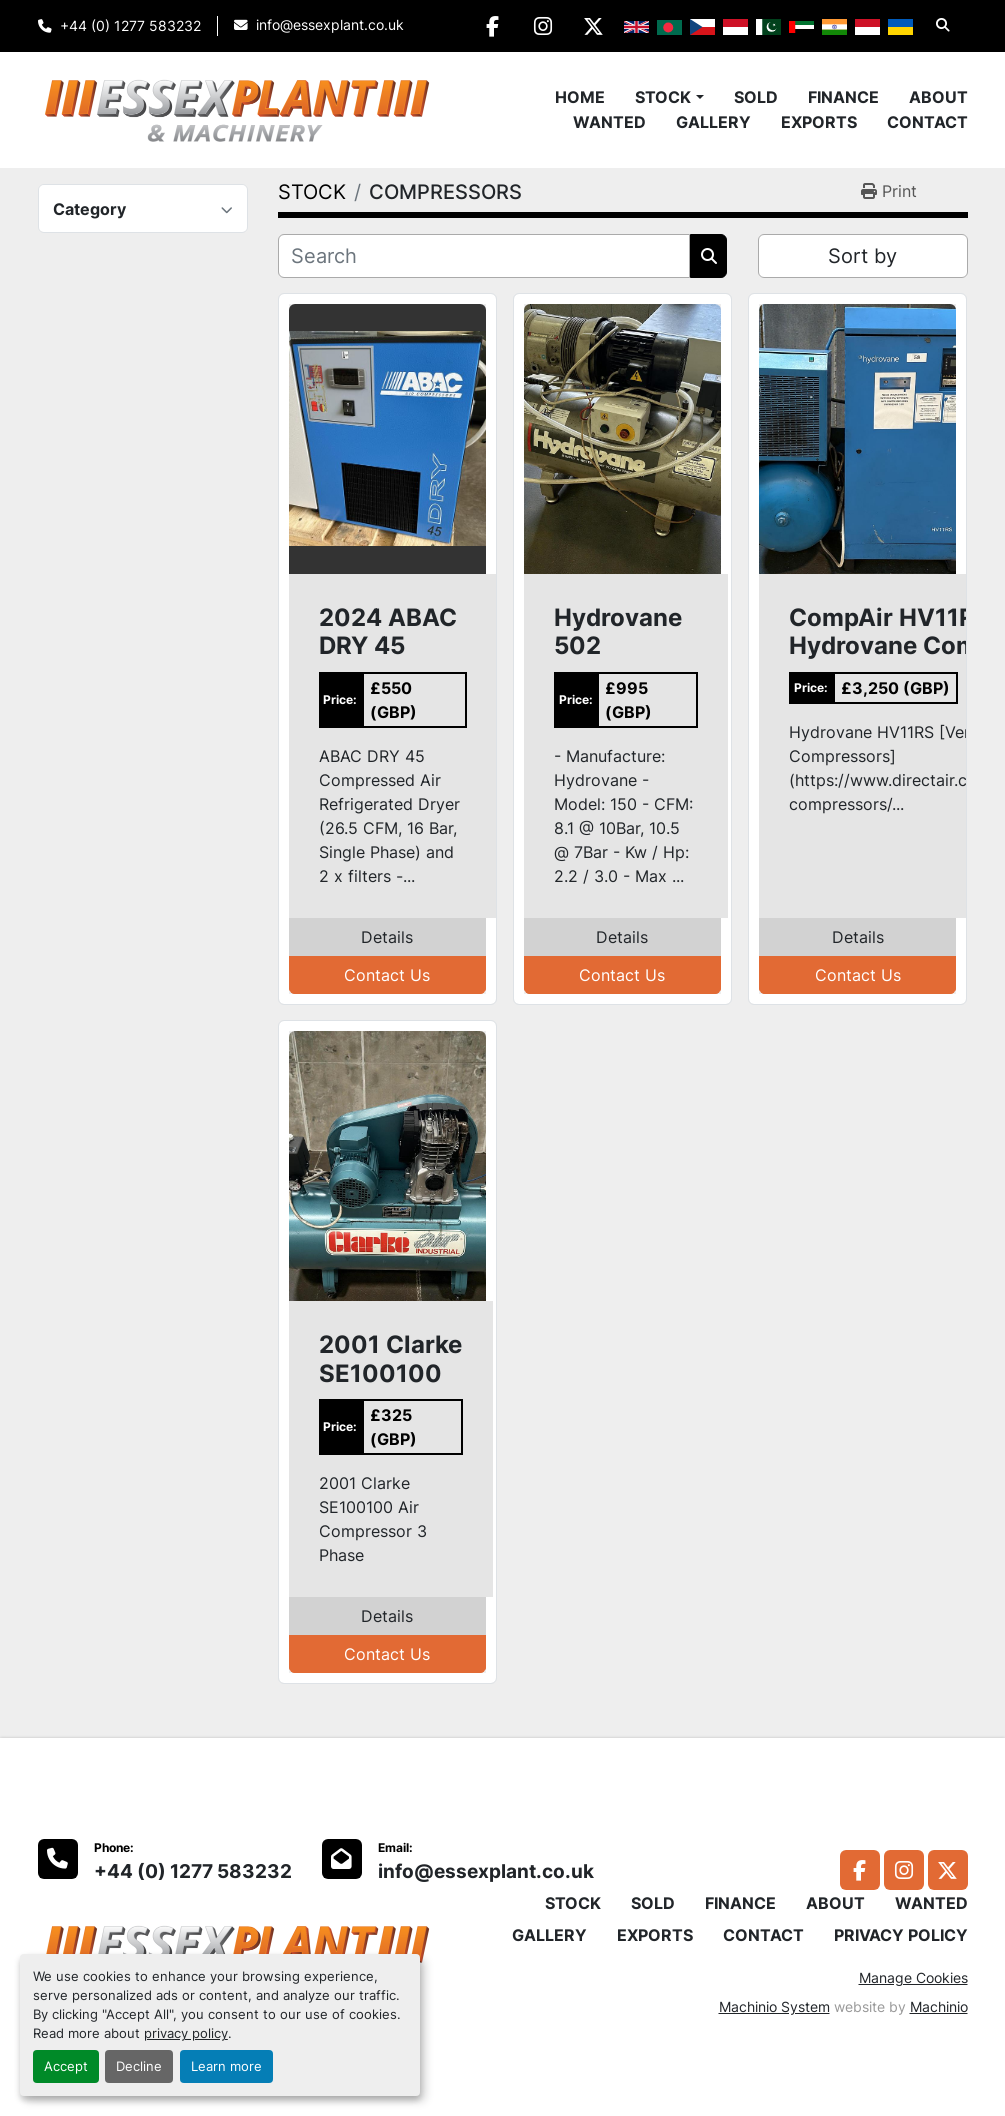 Image resolution: width=1005 pixels, height=2116 pixels. Describe the element at coordinates (186, 2033) in the screenshot. I see `privacy policy` at that location.